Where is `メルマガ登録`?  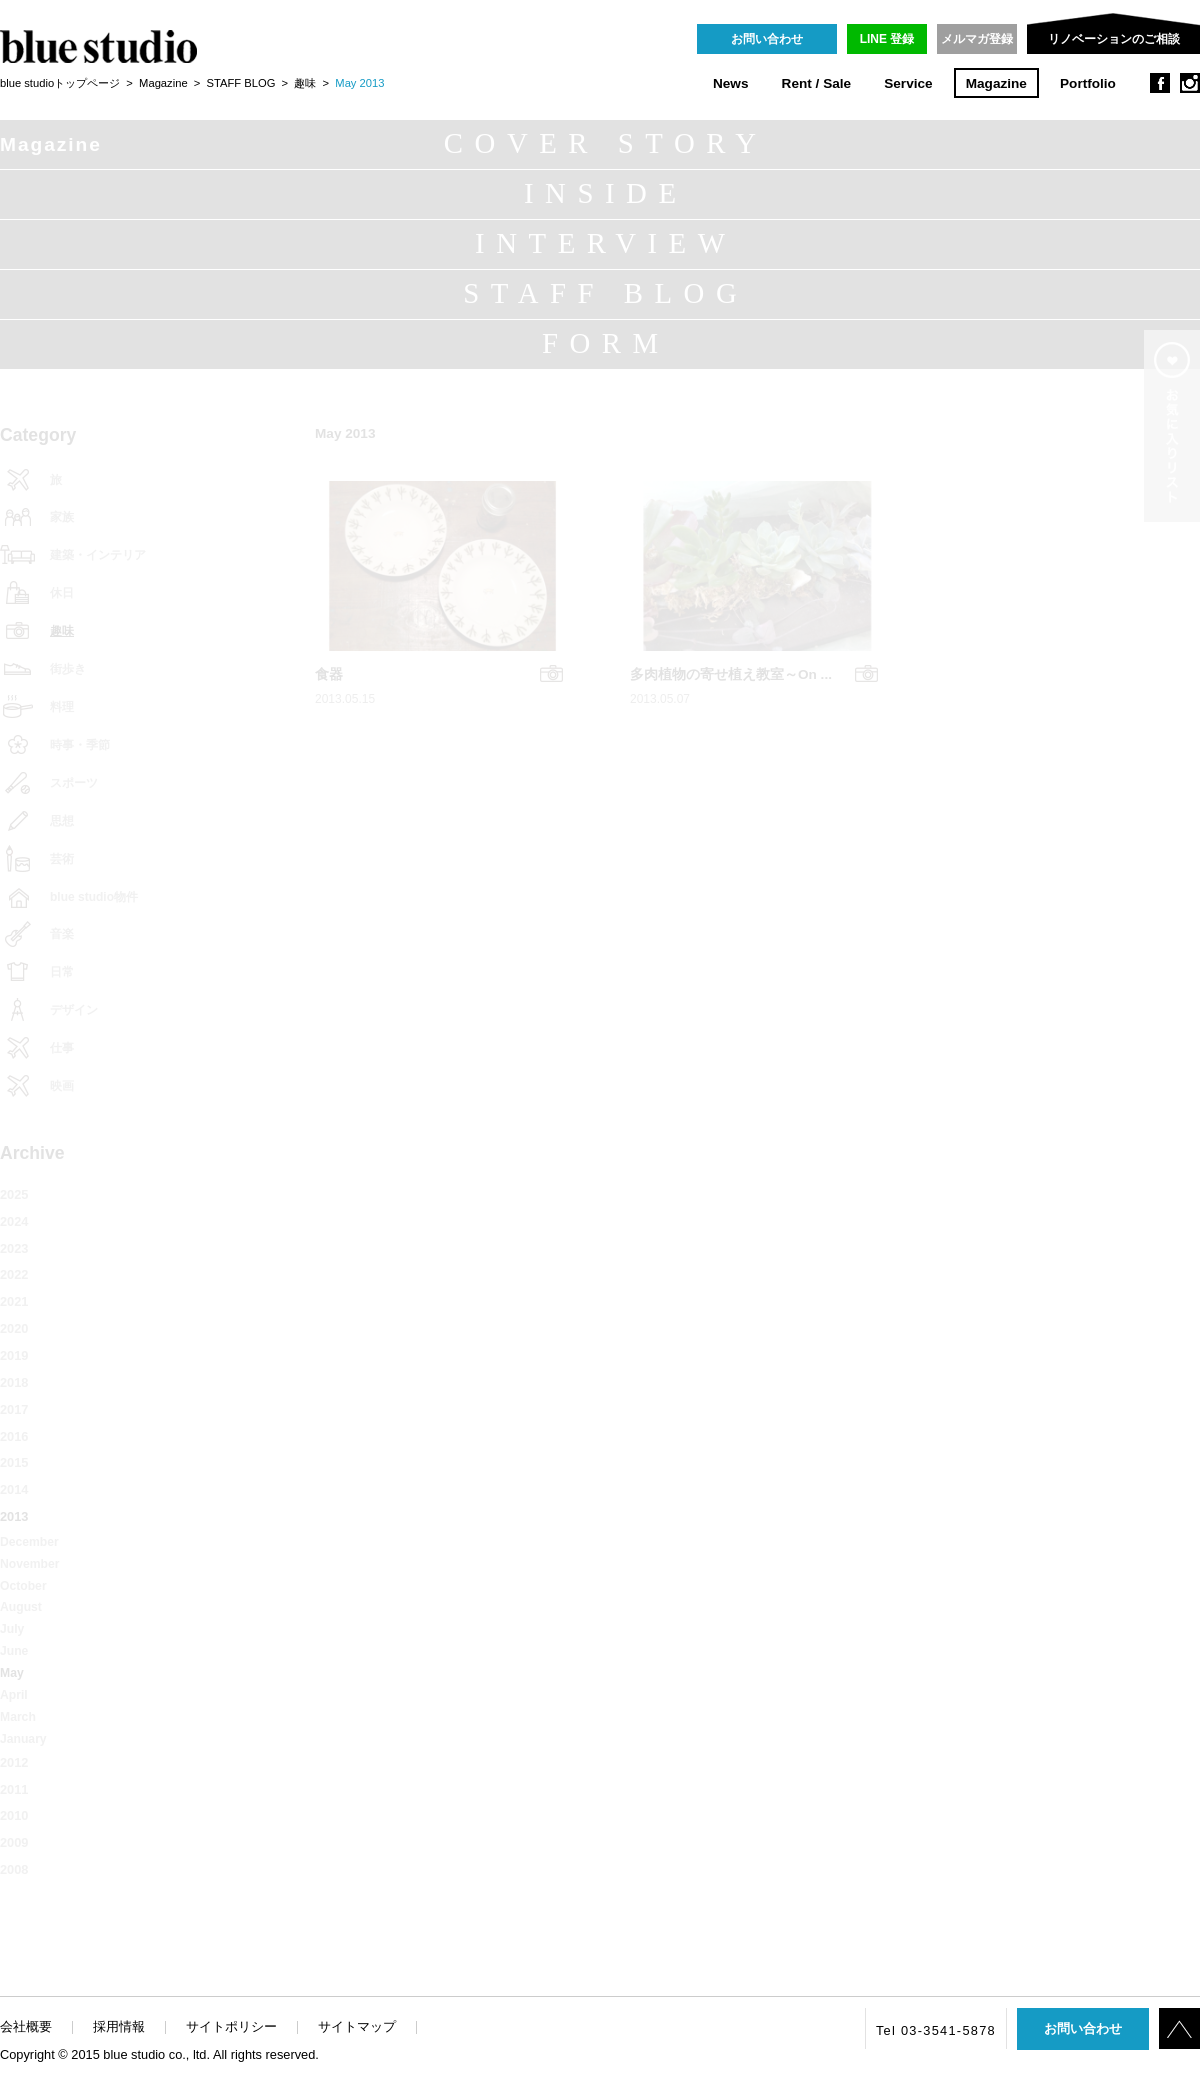
メルマガ登録 is located at coordinates (977, 39).